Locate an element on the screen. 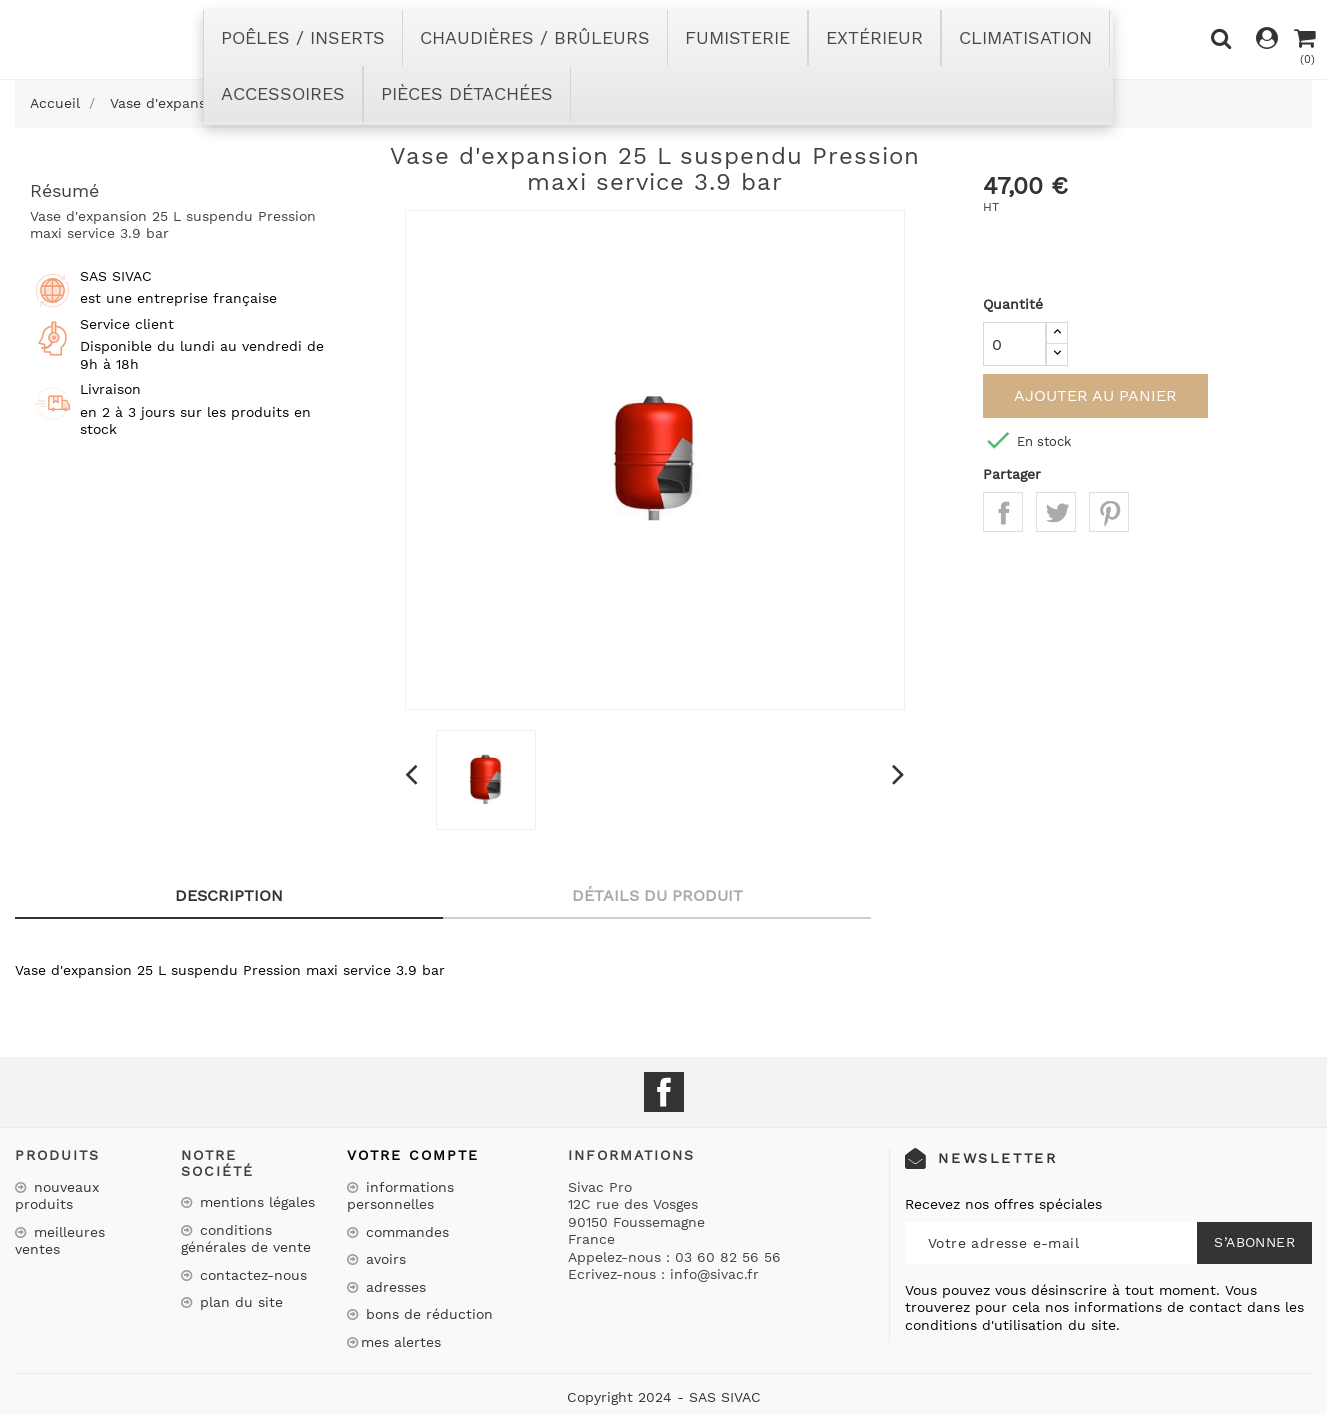  Pinterest is located at coordinates (1109, 512).